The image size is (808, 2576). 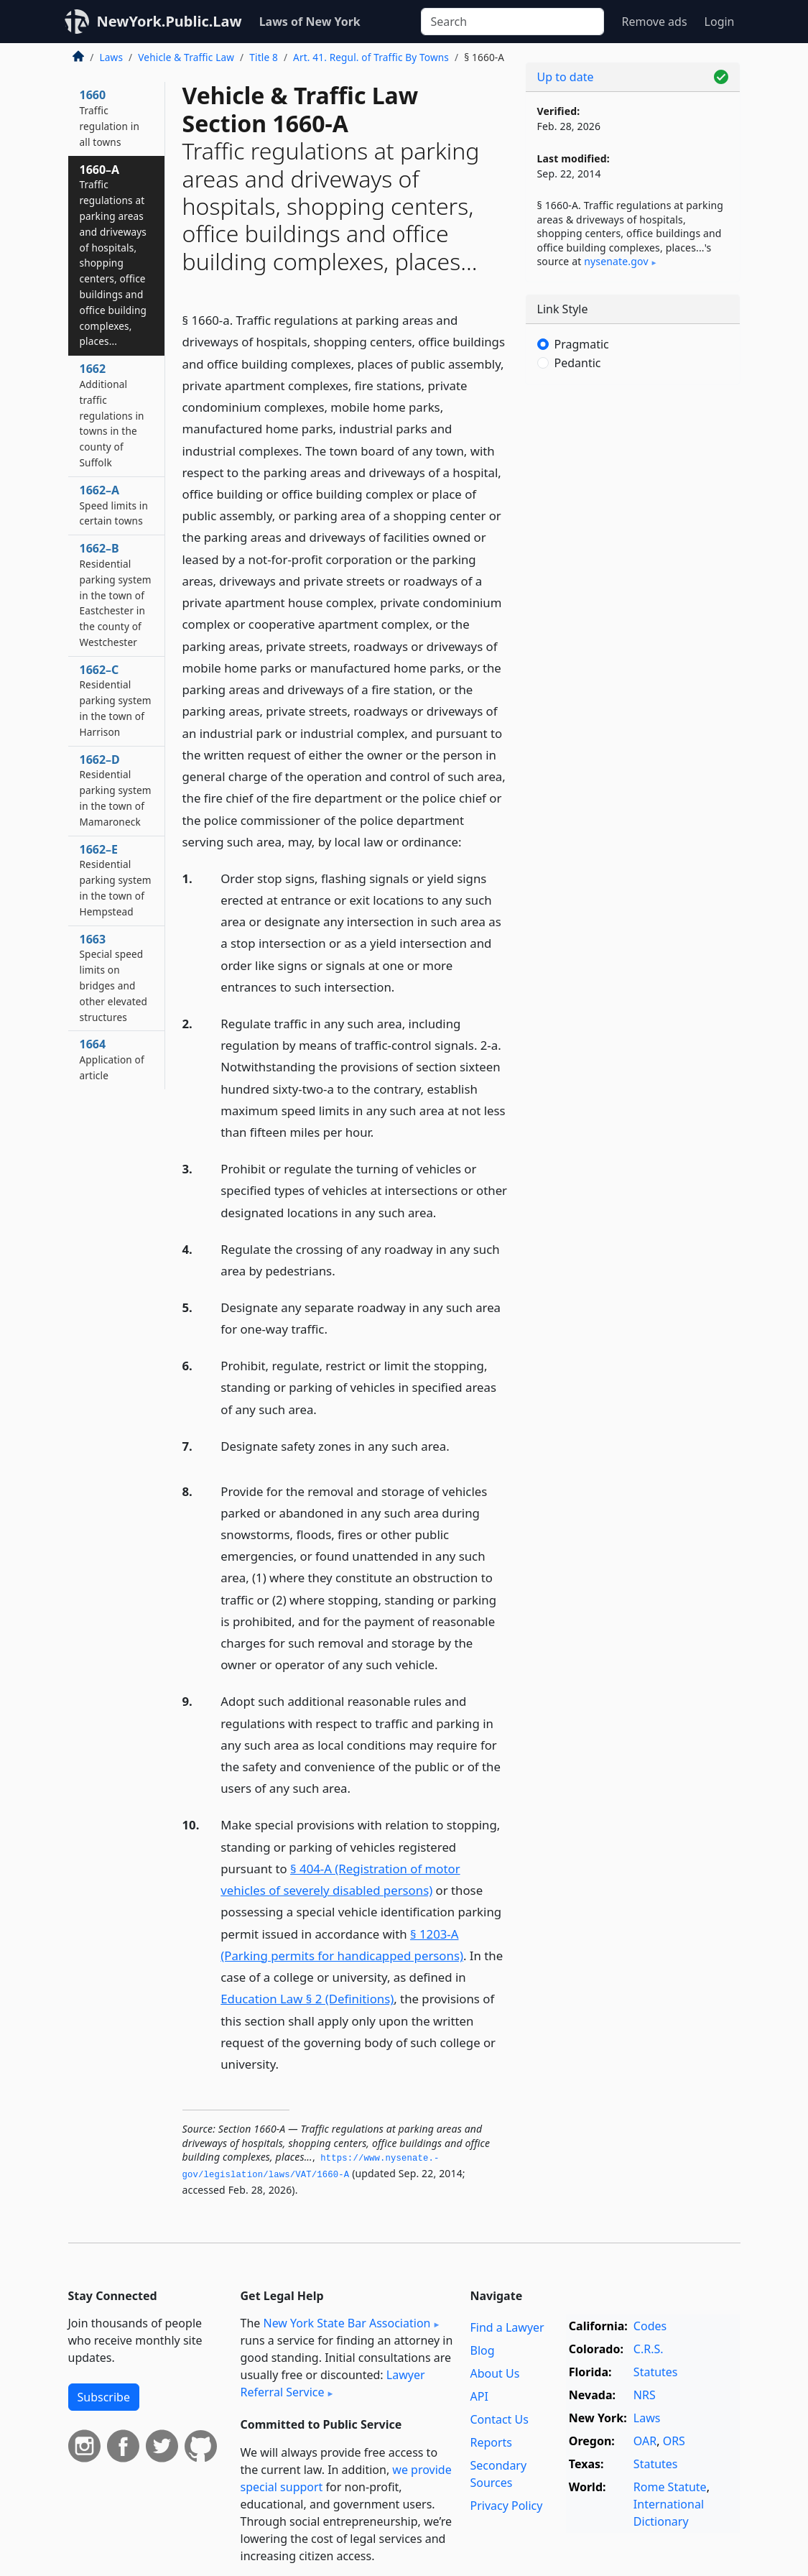 What do you see at coordinates (499, 2419) in the screenshot?
I see `Contact Us` at bounding box center [499, 2419].